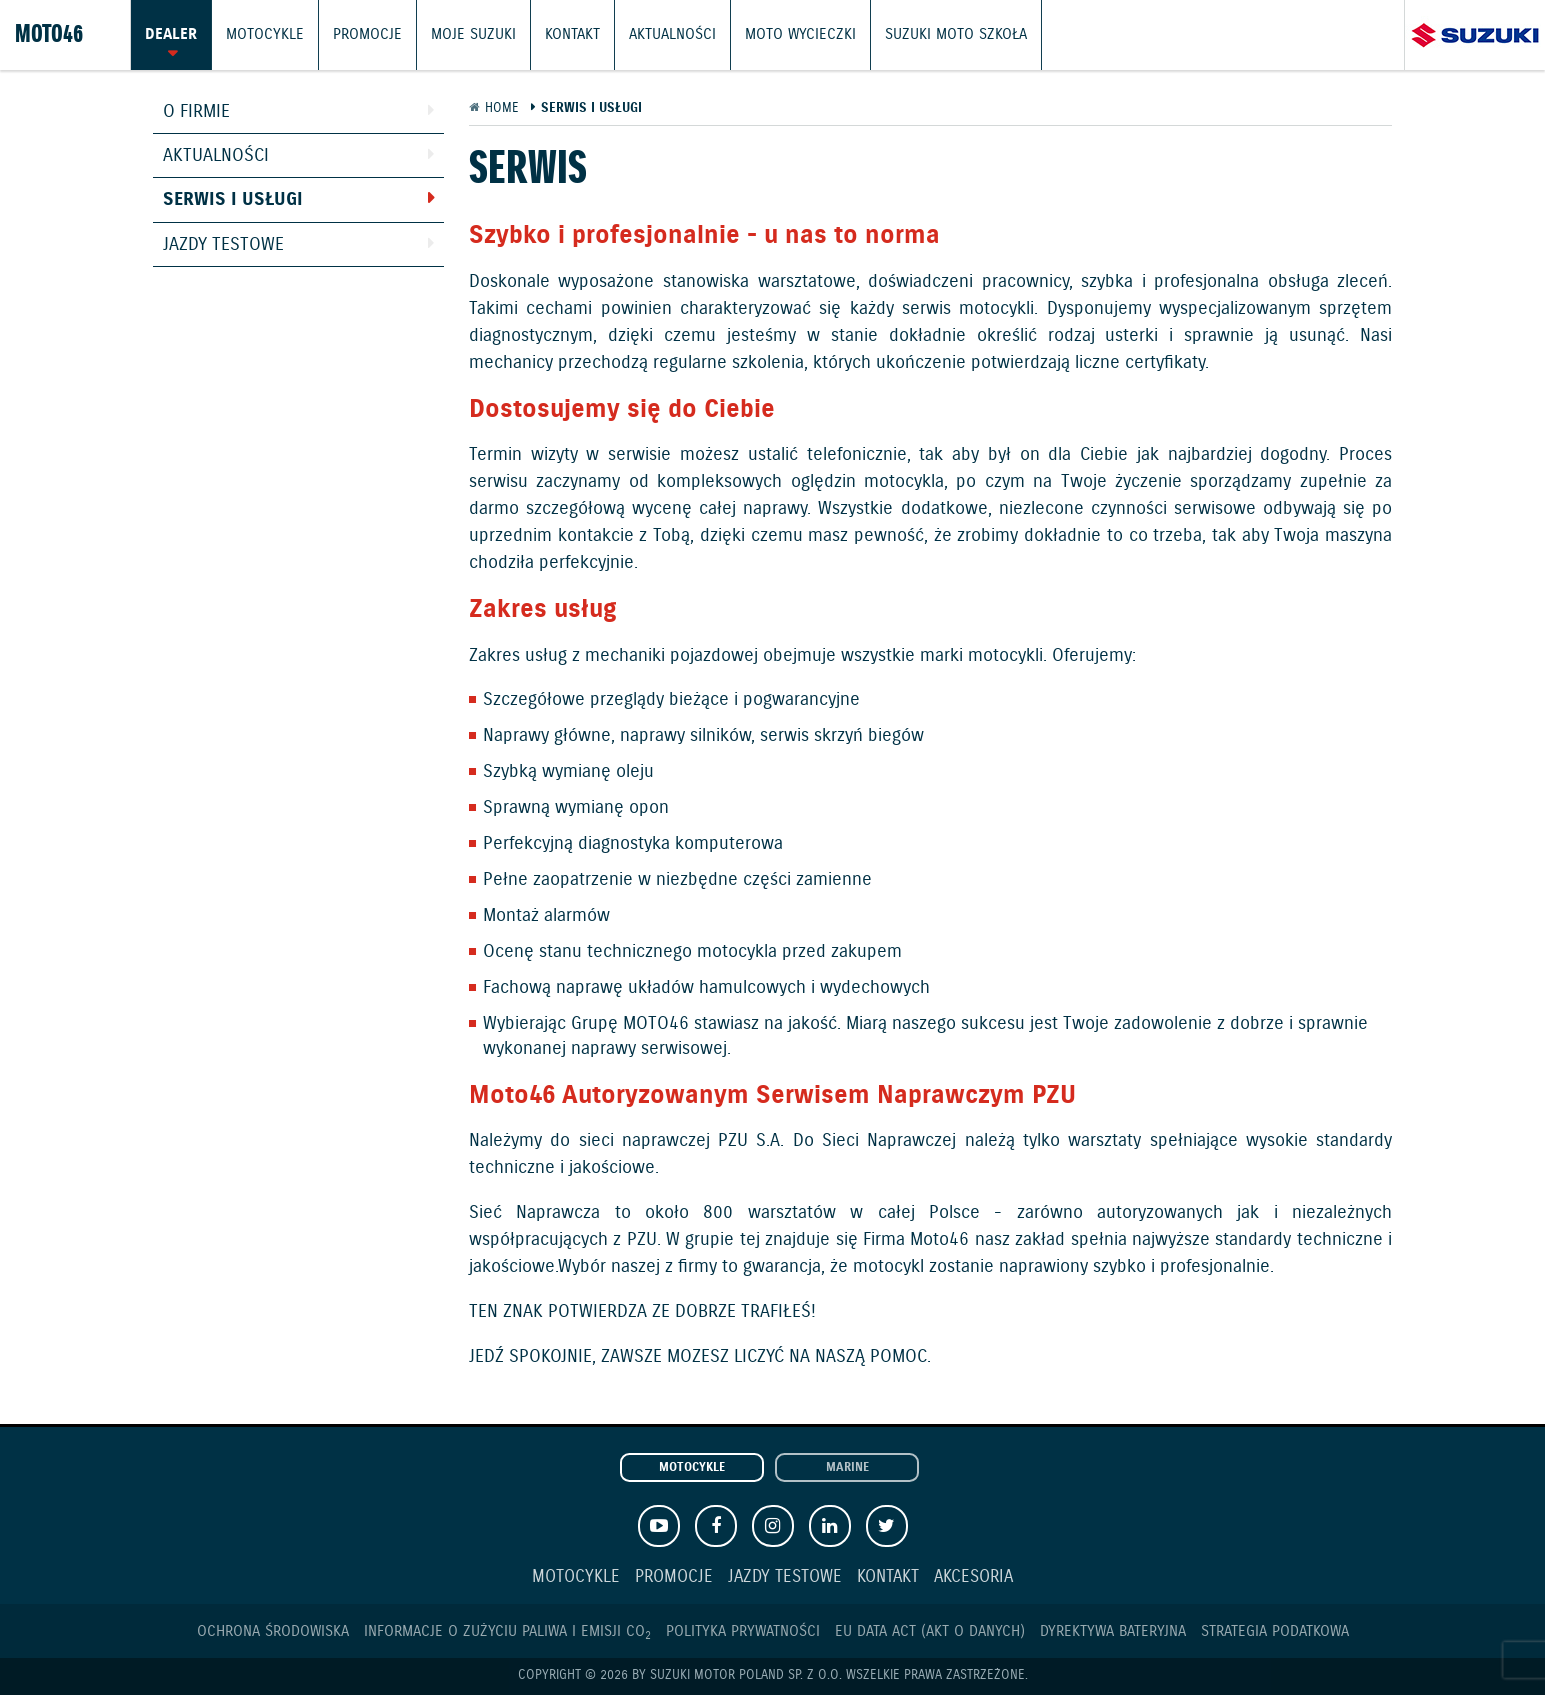 This screenshot has height=1695, width=1545. I want to click on EU DATA ACT (akt o danych), so click(930, 1631).